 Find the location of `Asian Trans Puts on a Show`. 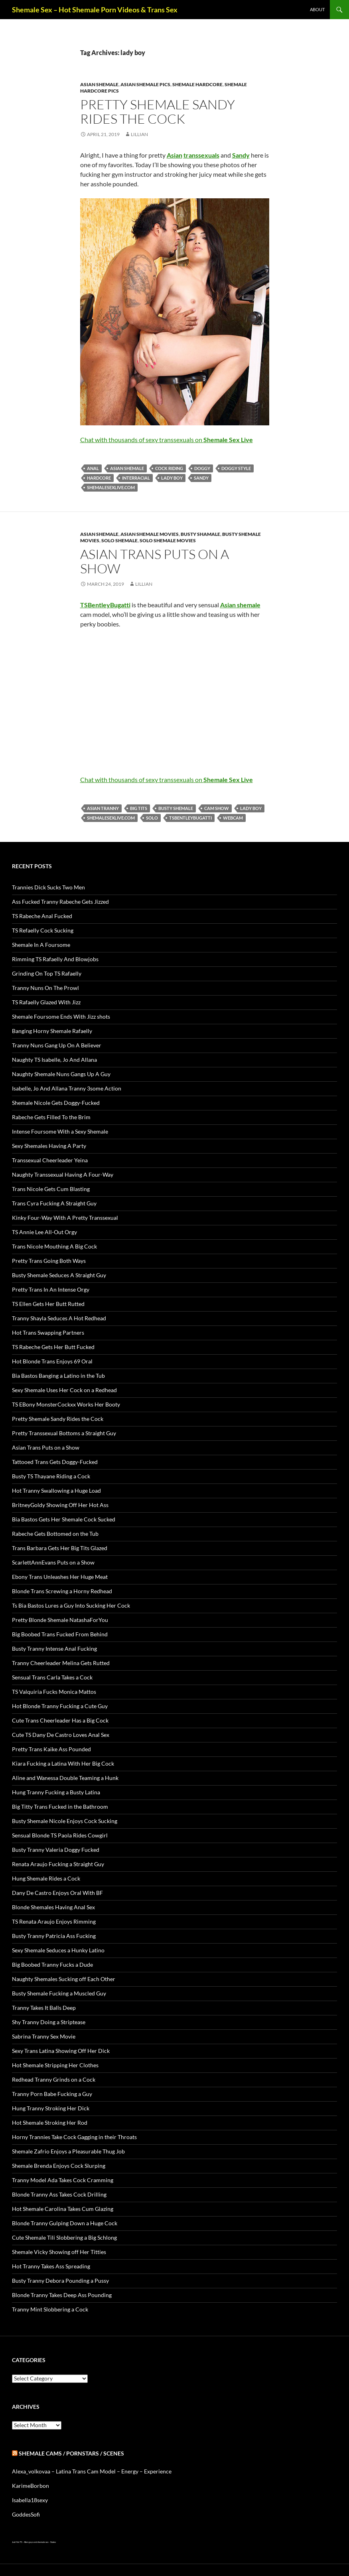

Asian Trans Puts on a Show is located at coordinates (154, 561).